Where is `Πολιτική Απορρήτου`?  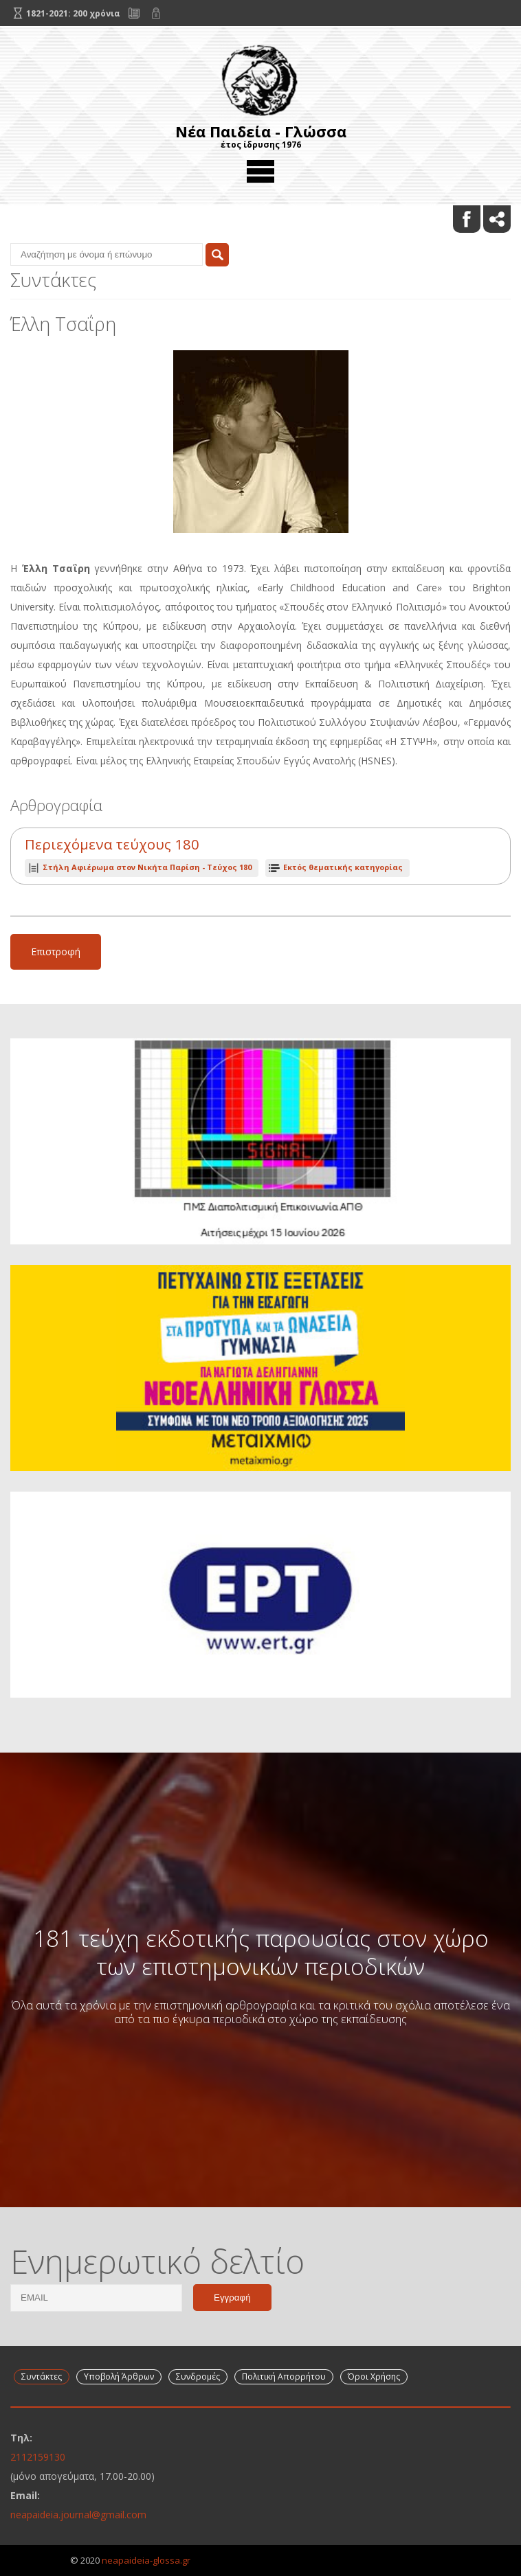 Πολιτική Απορρήτου is located at coordinates (284, 2376).